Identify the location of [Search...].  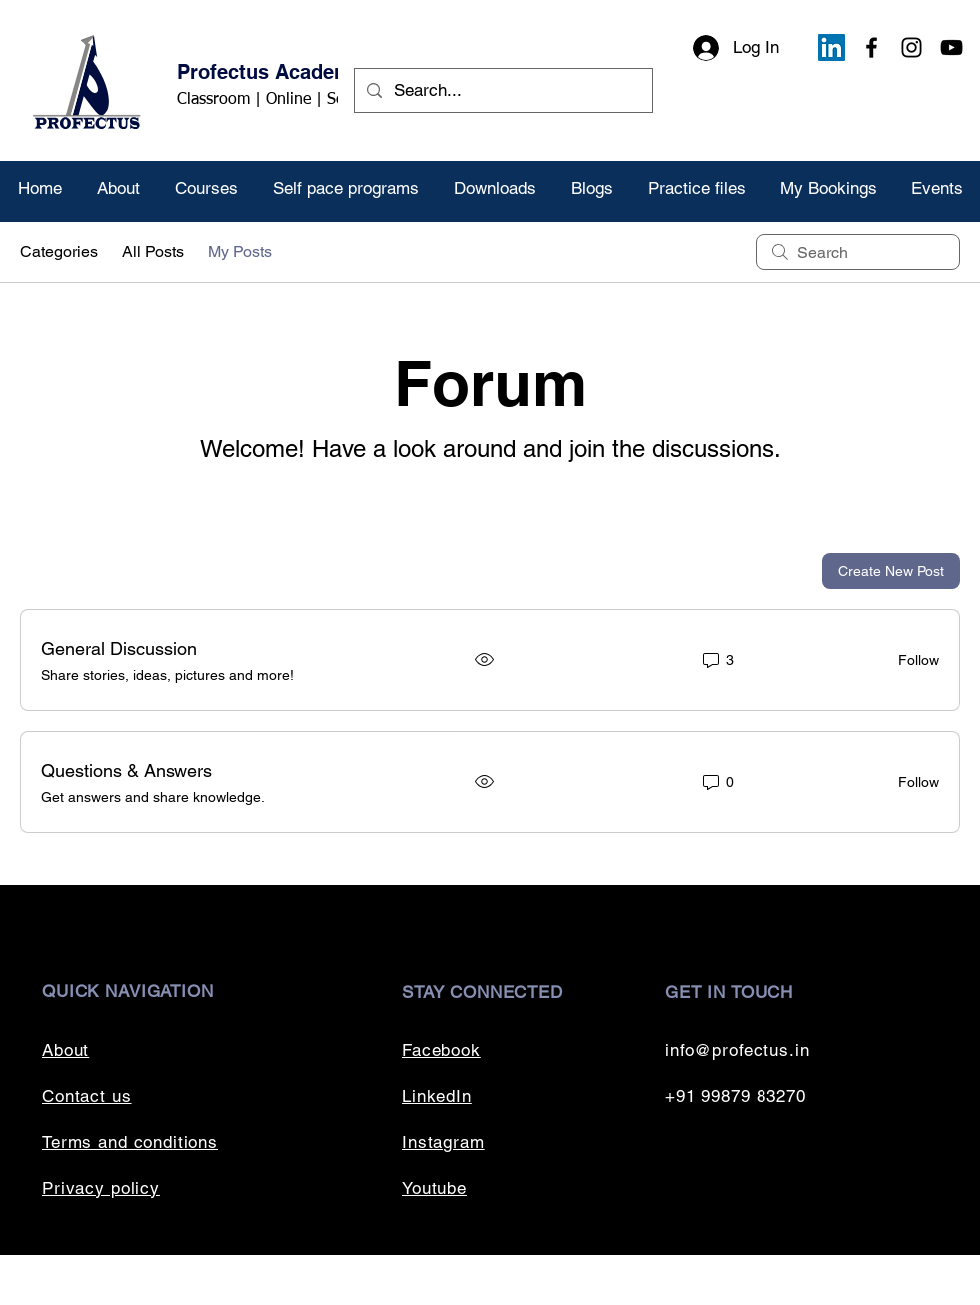
(502, 90).